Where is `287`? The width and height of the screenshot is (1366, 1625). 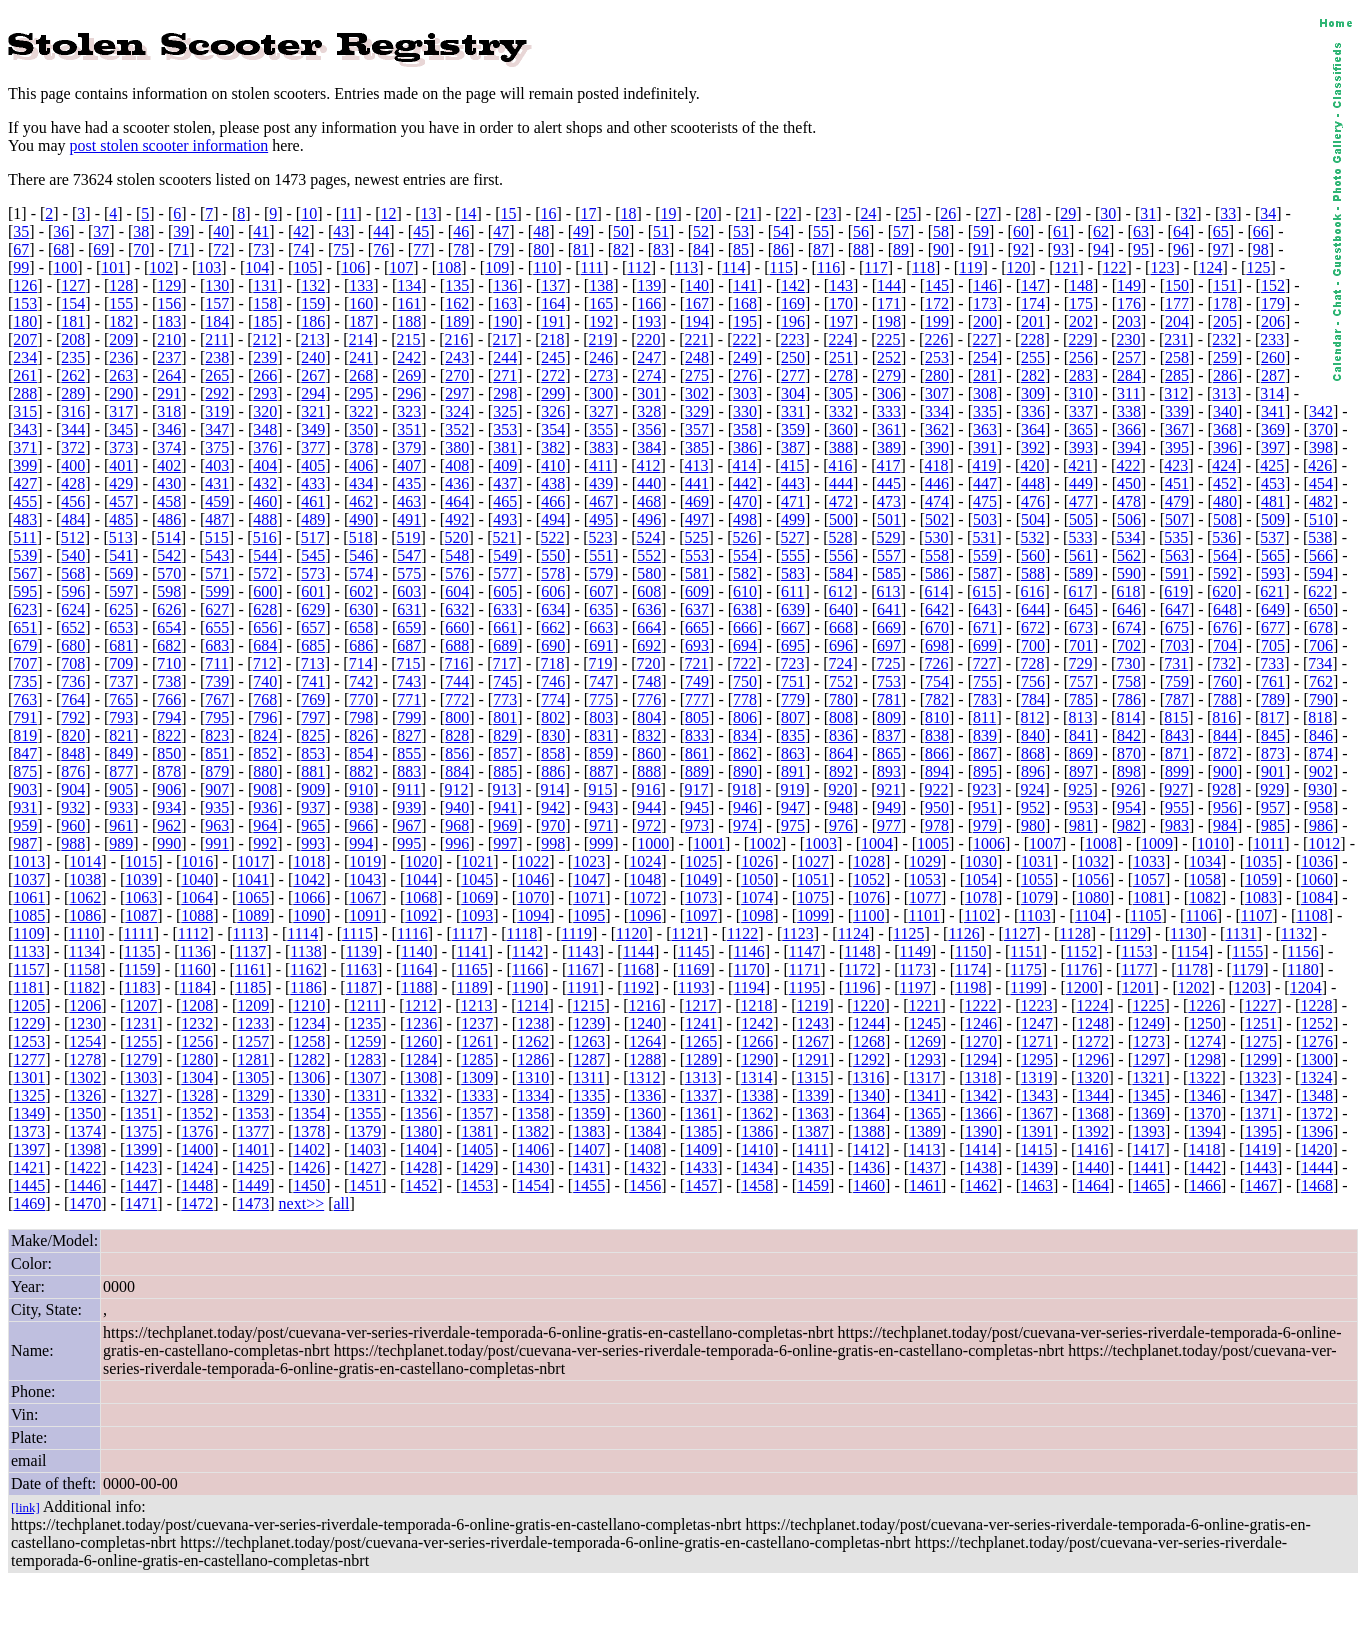
287 is located at coordinates (1273, 375).